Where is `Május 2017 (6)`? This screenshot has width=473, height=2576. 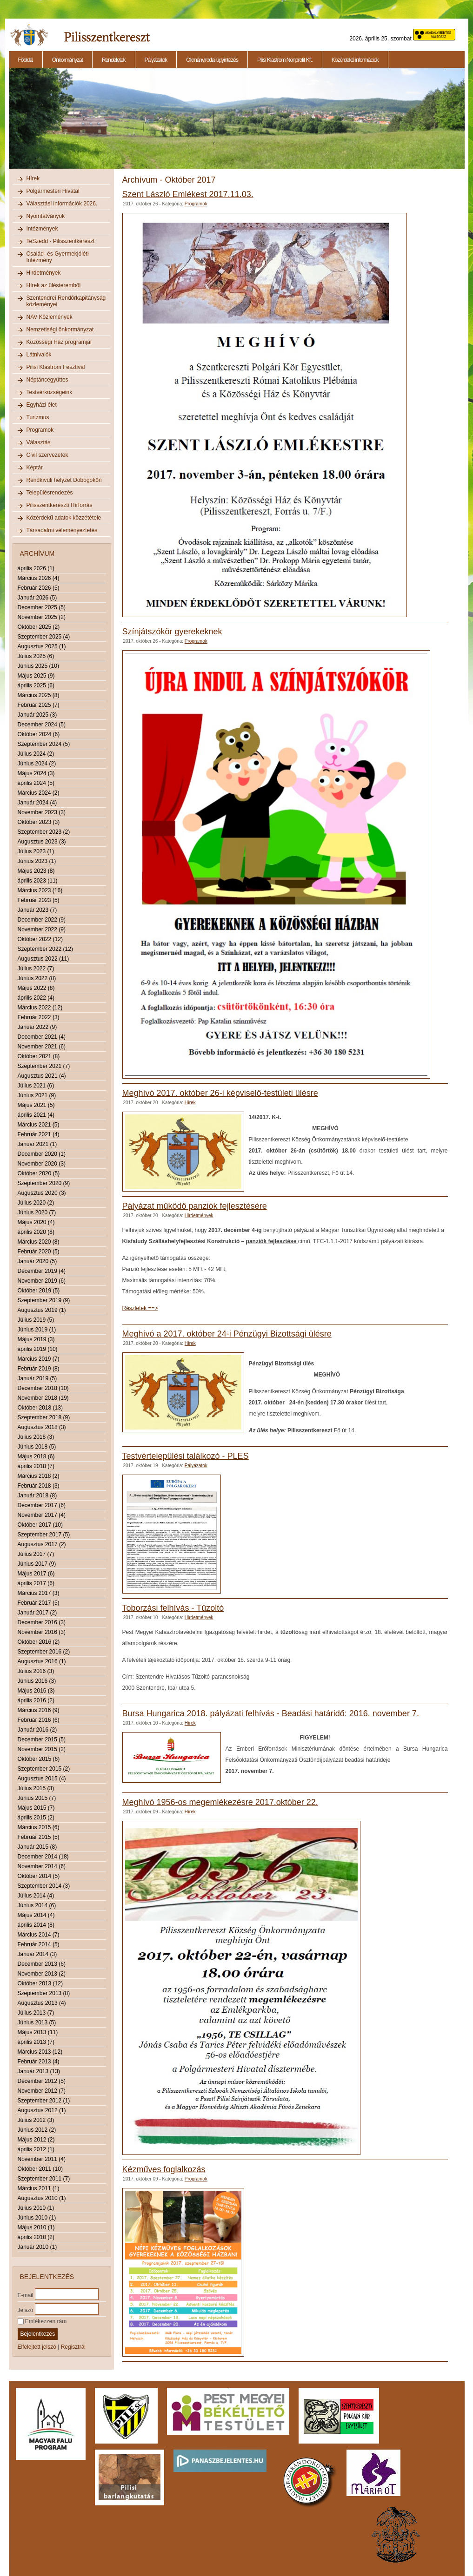
Május 2017 (6) is located at coordinates (36, 1573).